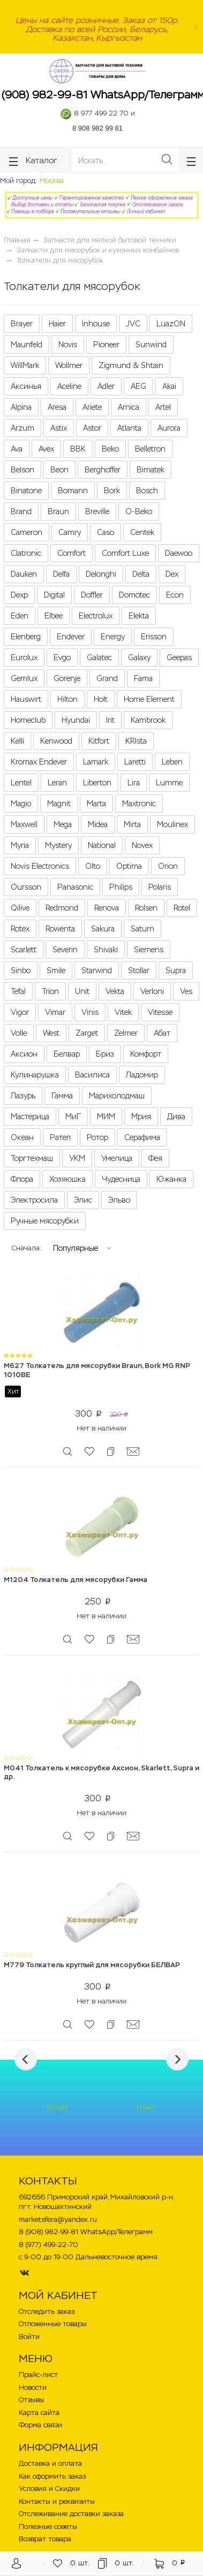  Describe the element at coordinates (61, 574) in the screenshot. I see `Delfa` at that location.